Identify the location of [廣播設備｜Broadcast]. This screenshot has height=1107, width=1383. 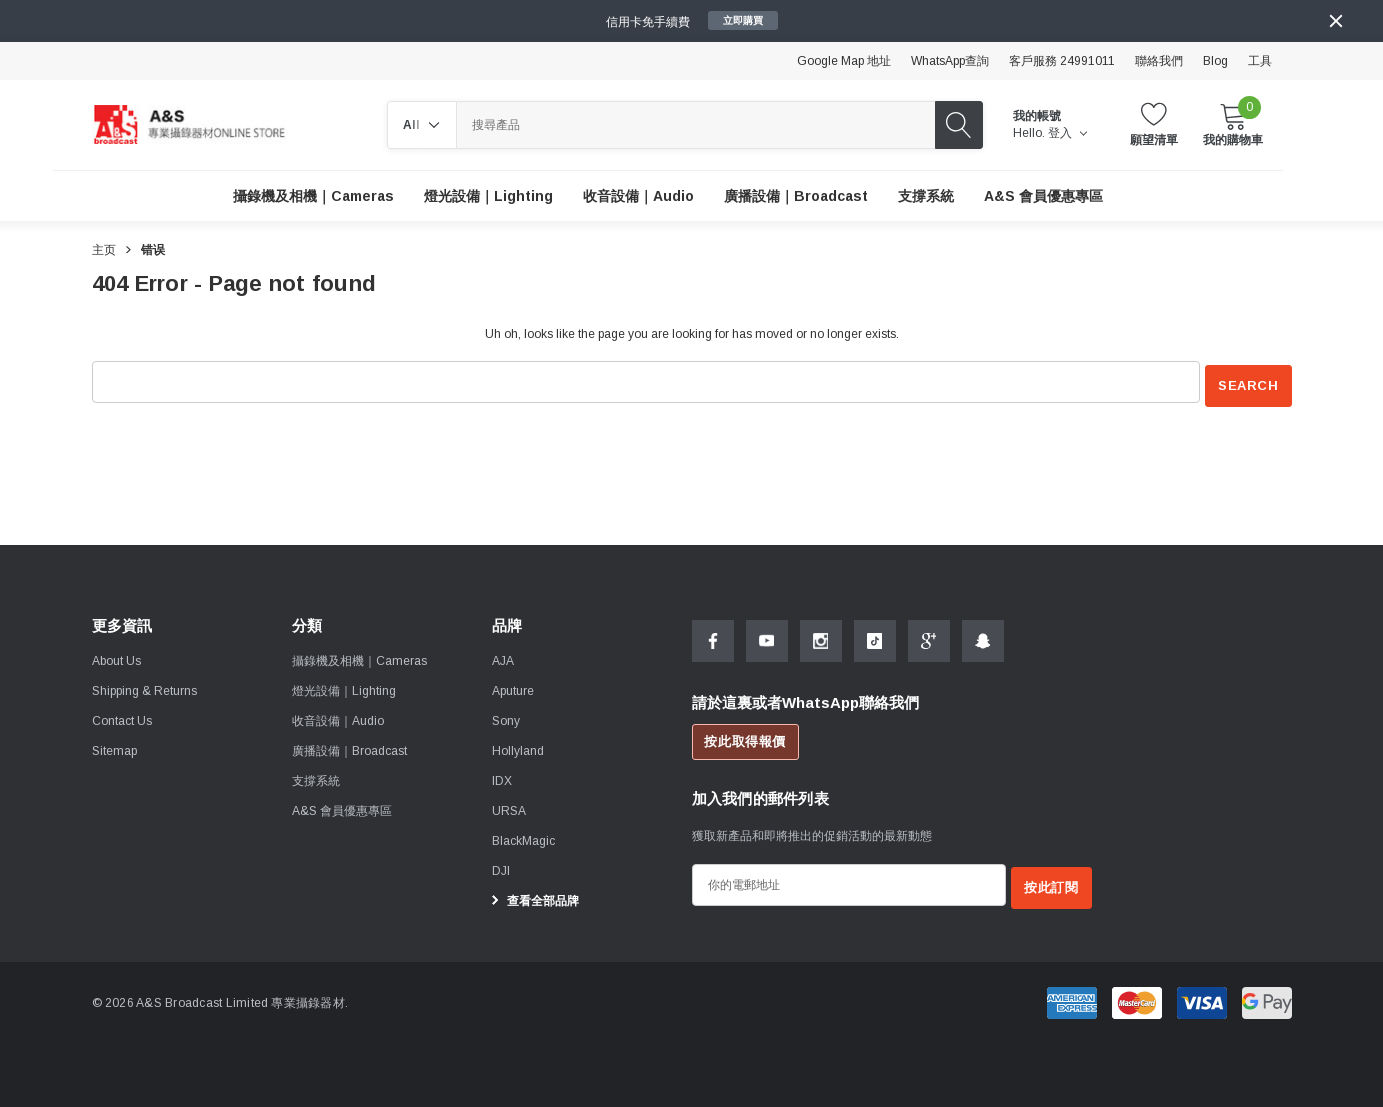
(796, 196).